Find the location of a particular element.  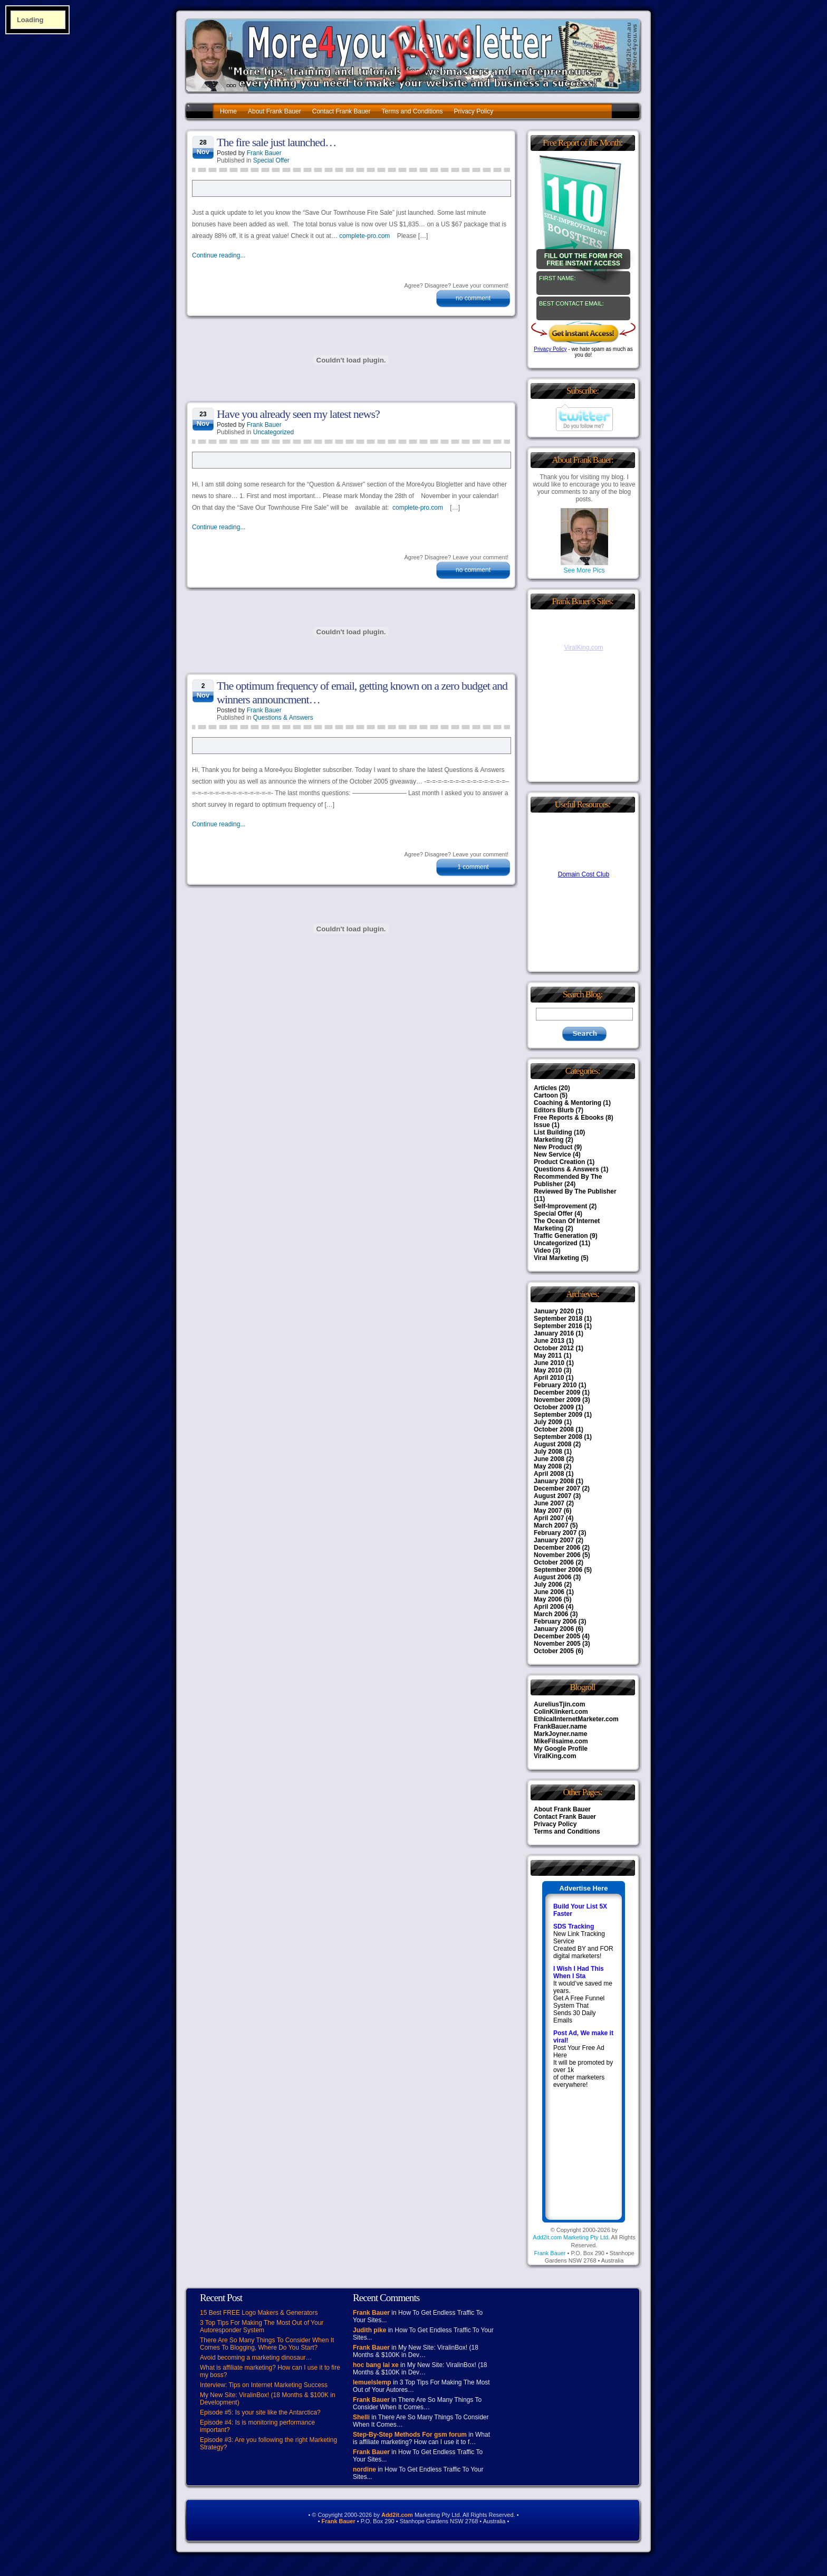

Cartoon is located at coordinates (546, 1095).